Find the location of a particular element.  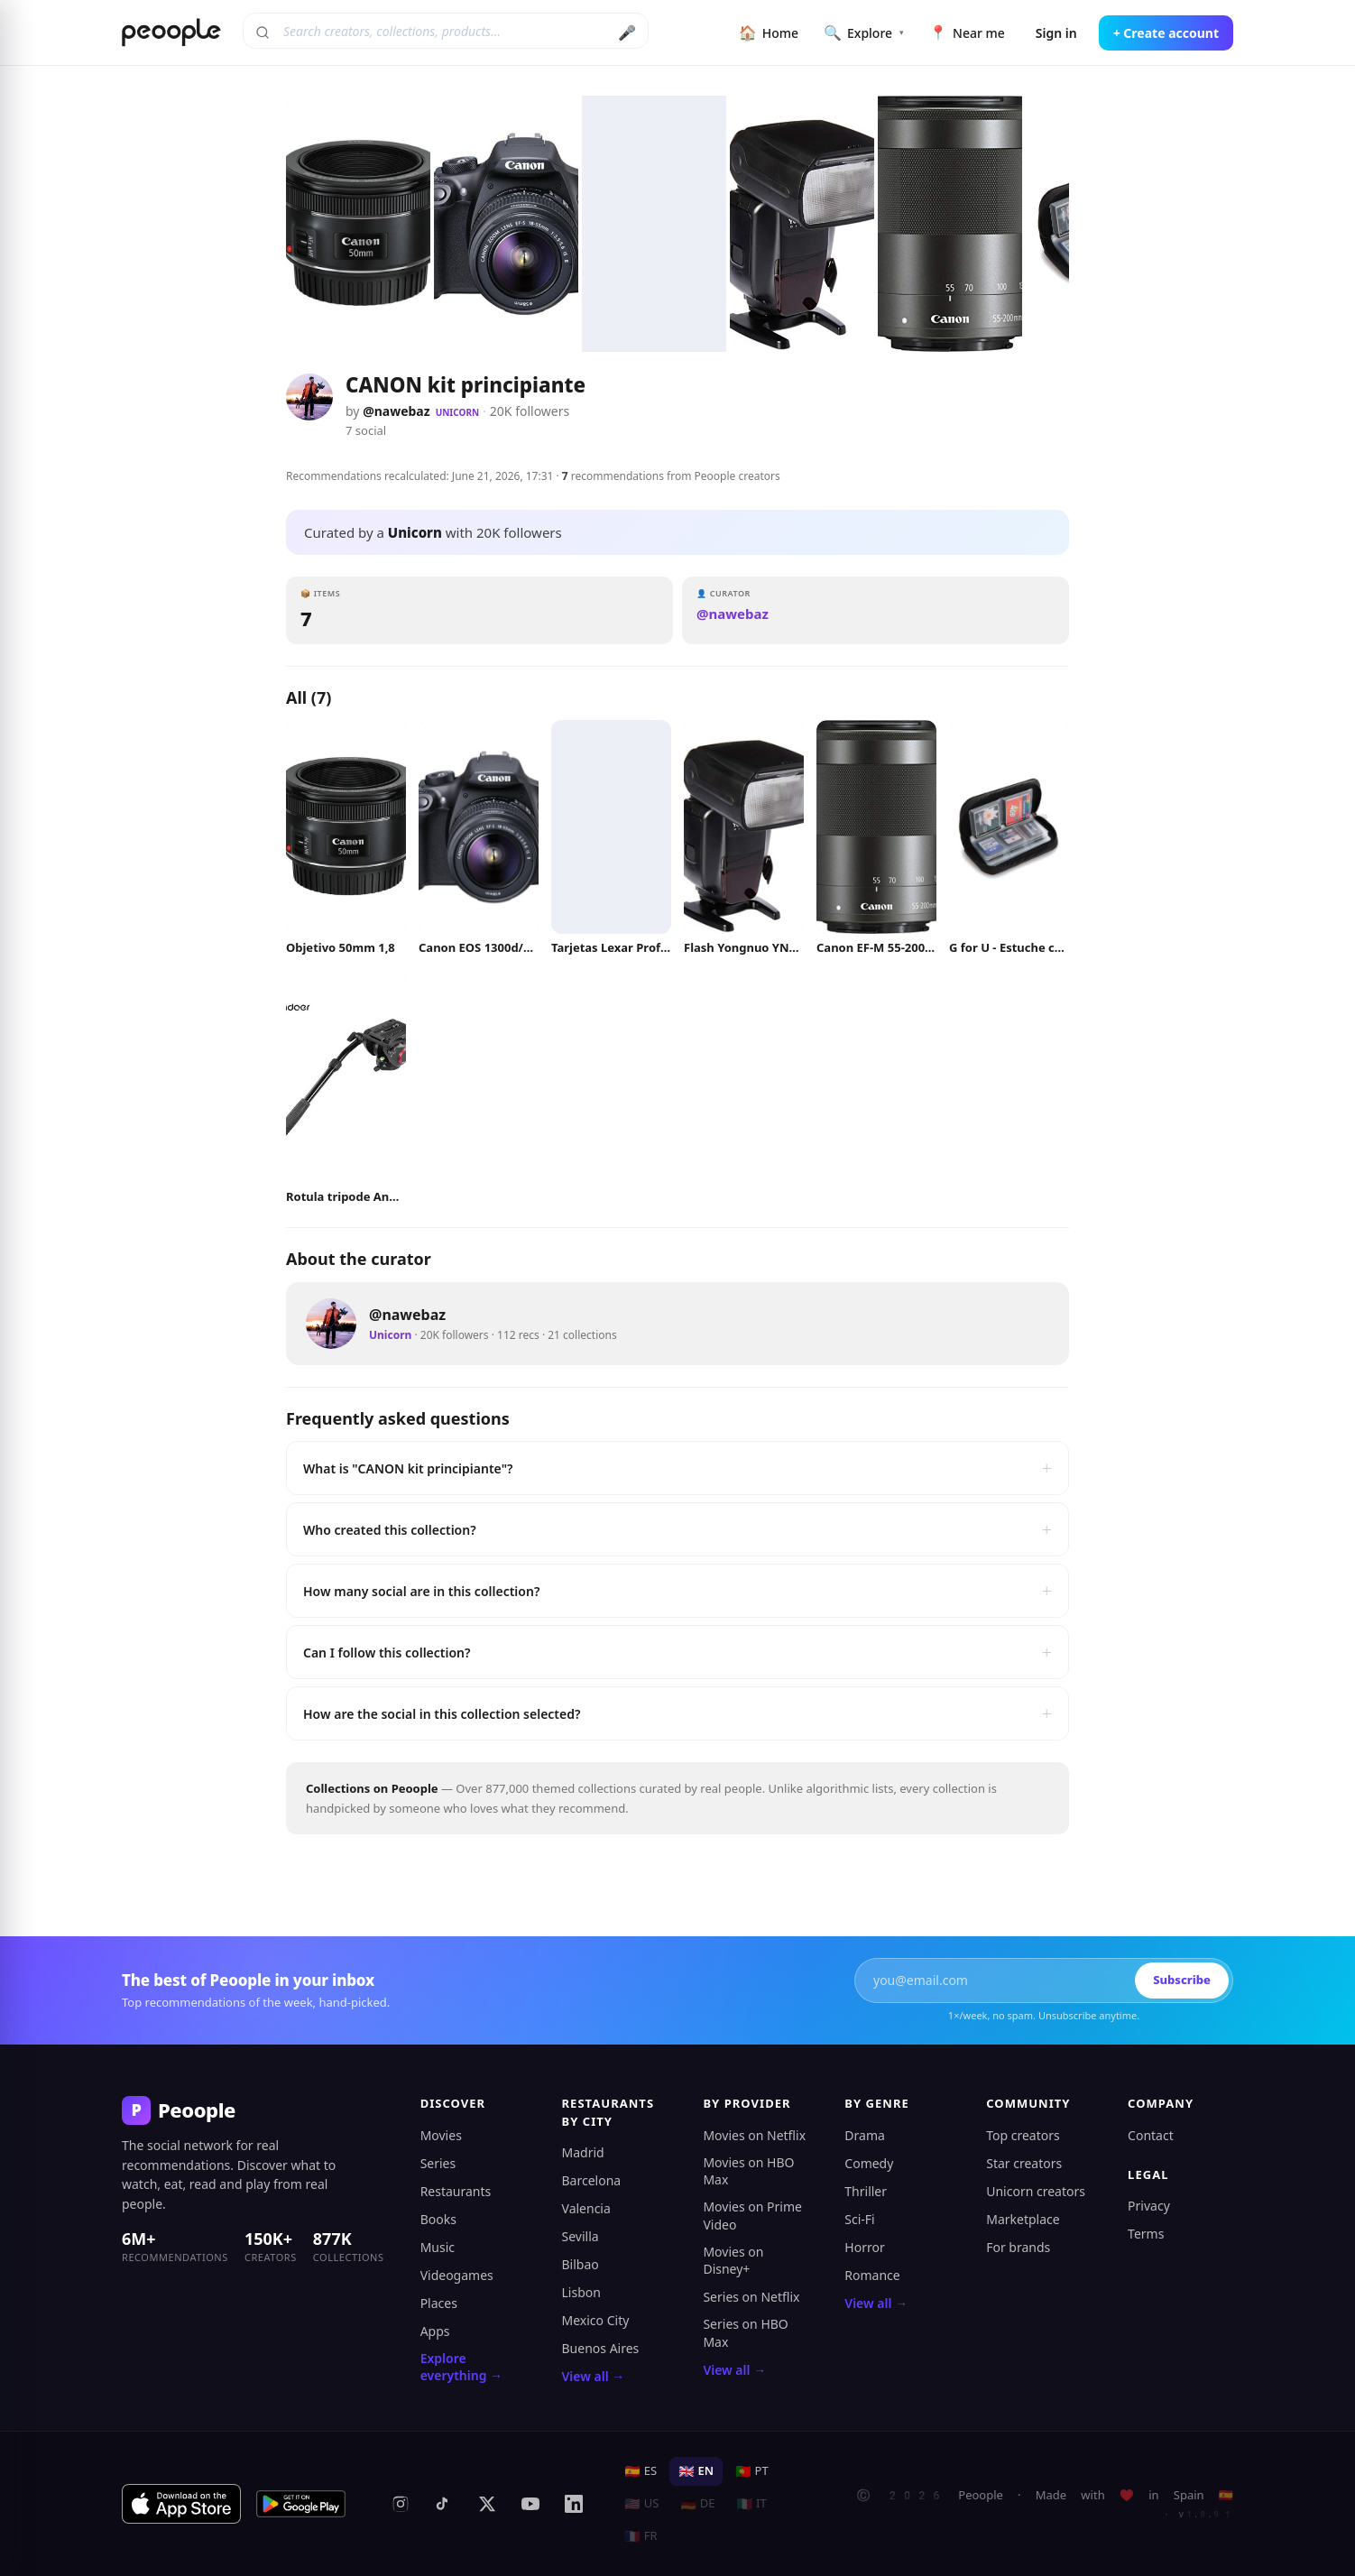

[Peoople home] is located at coordinates (171, 32).